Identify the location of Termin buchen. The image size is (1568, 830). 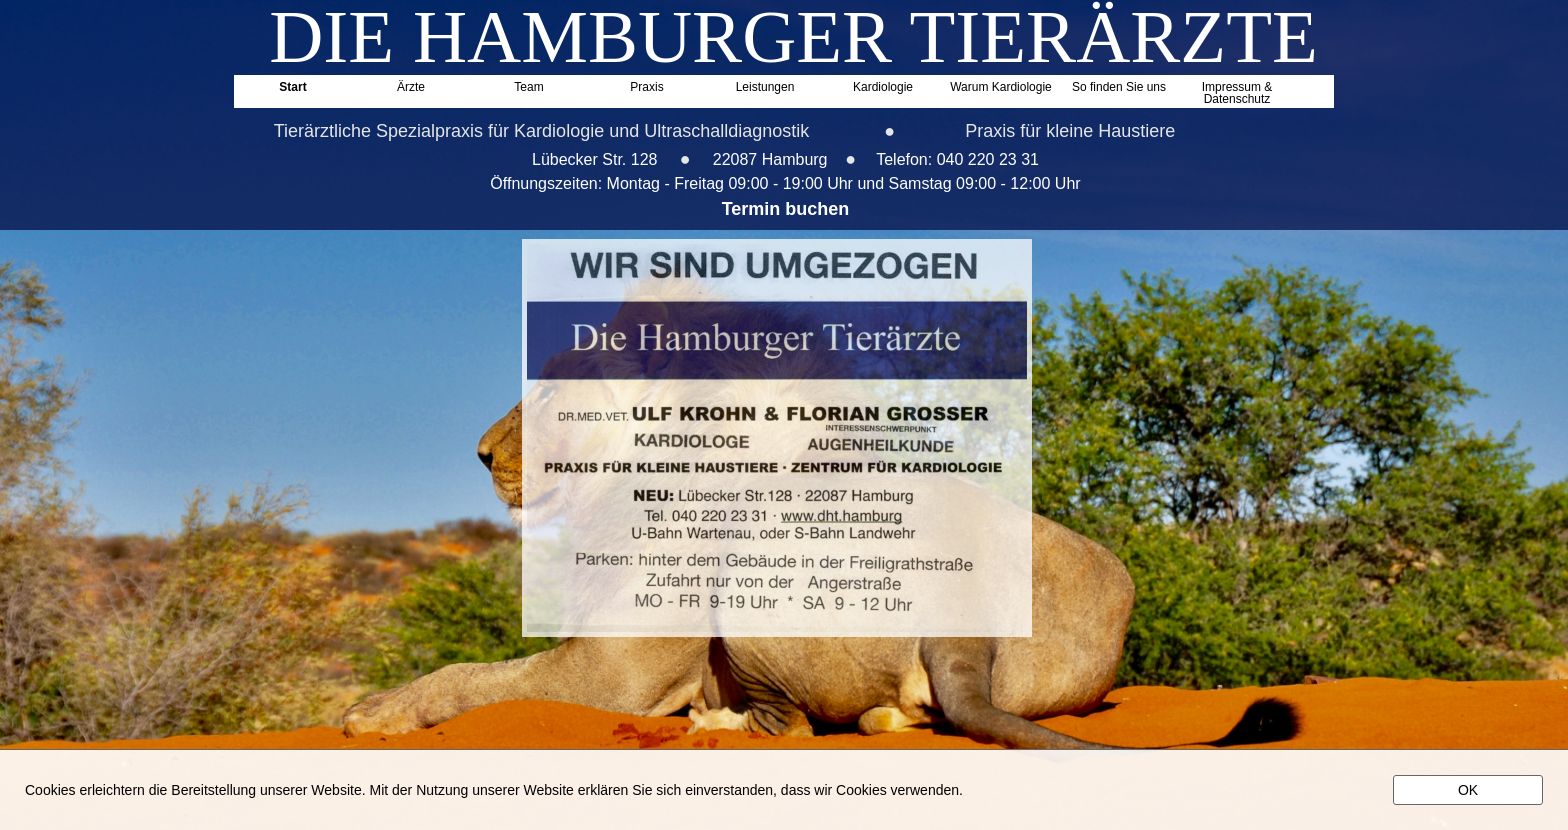
(786, 209).